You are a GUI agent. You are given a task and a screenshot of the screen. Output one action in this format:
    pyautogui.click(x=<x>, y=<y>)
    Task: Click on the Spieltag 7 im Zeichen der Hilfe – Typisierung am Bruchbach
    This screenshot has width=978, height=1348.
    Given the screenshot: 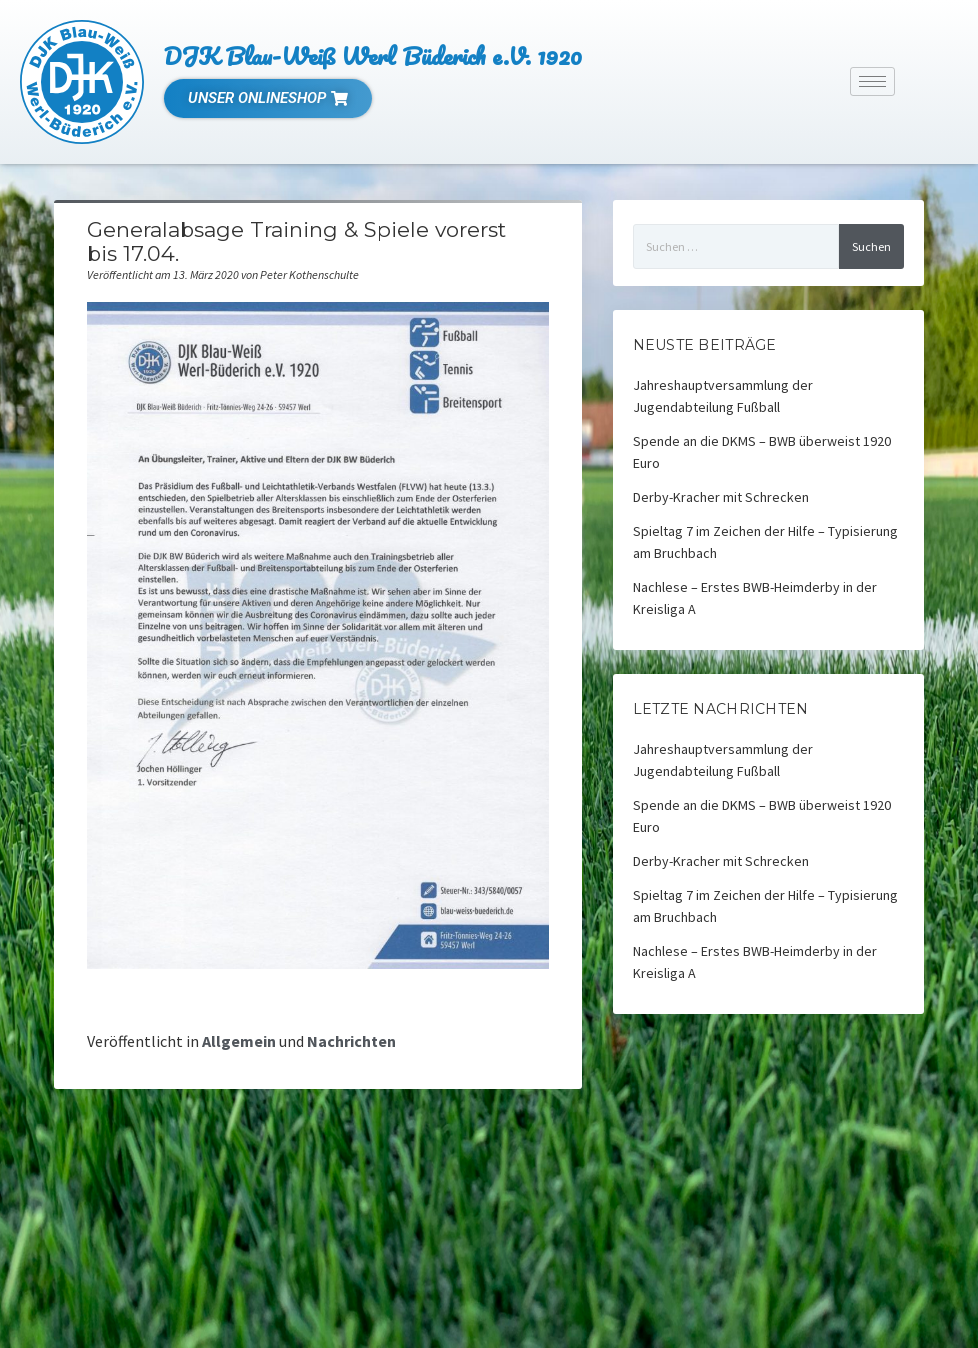 What is the action you would take?
    pyautogui.click(x=765, y=542)
    